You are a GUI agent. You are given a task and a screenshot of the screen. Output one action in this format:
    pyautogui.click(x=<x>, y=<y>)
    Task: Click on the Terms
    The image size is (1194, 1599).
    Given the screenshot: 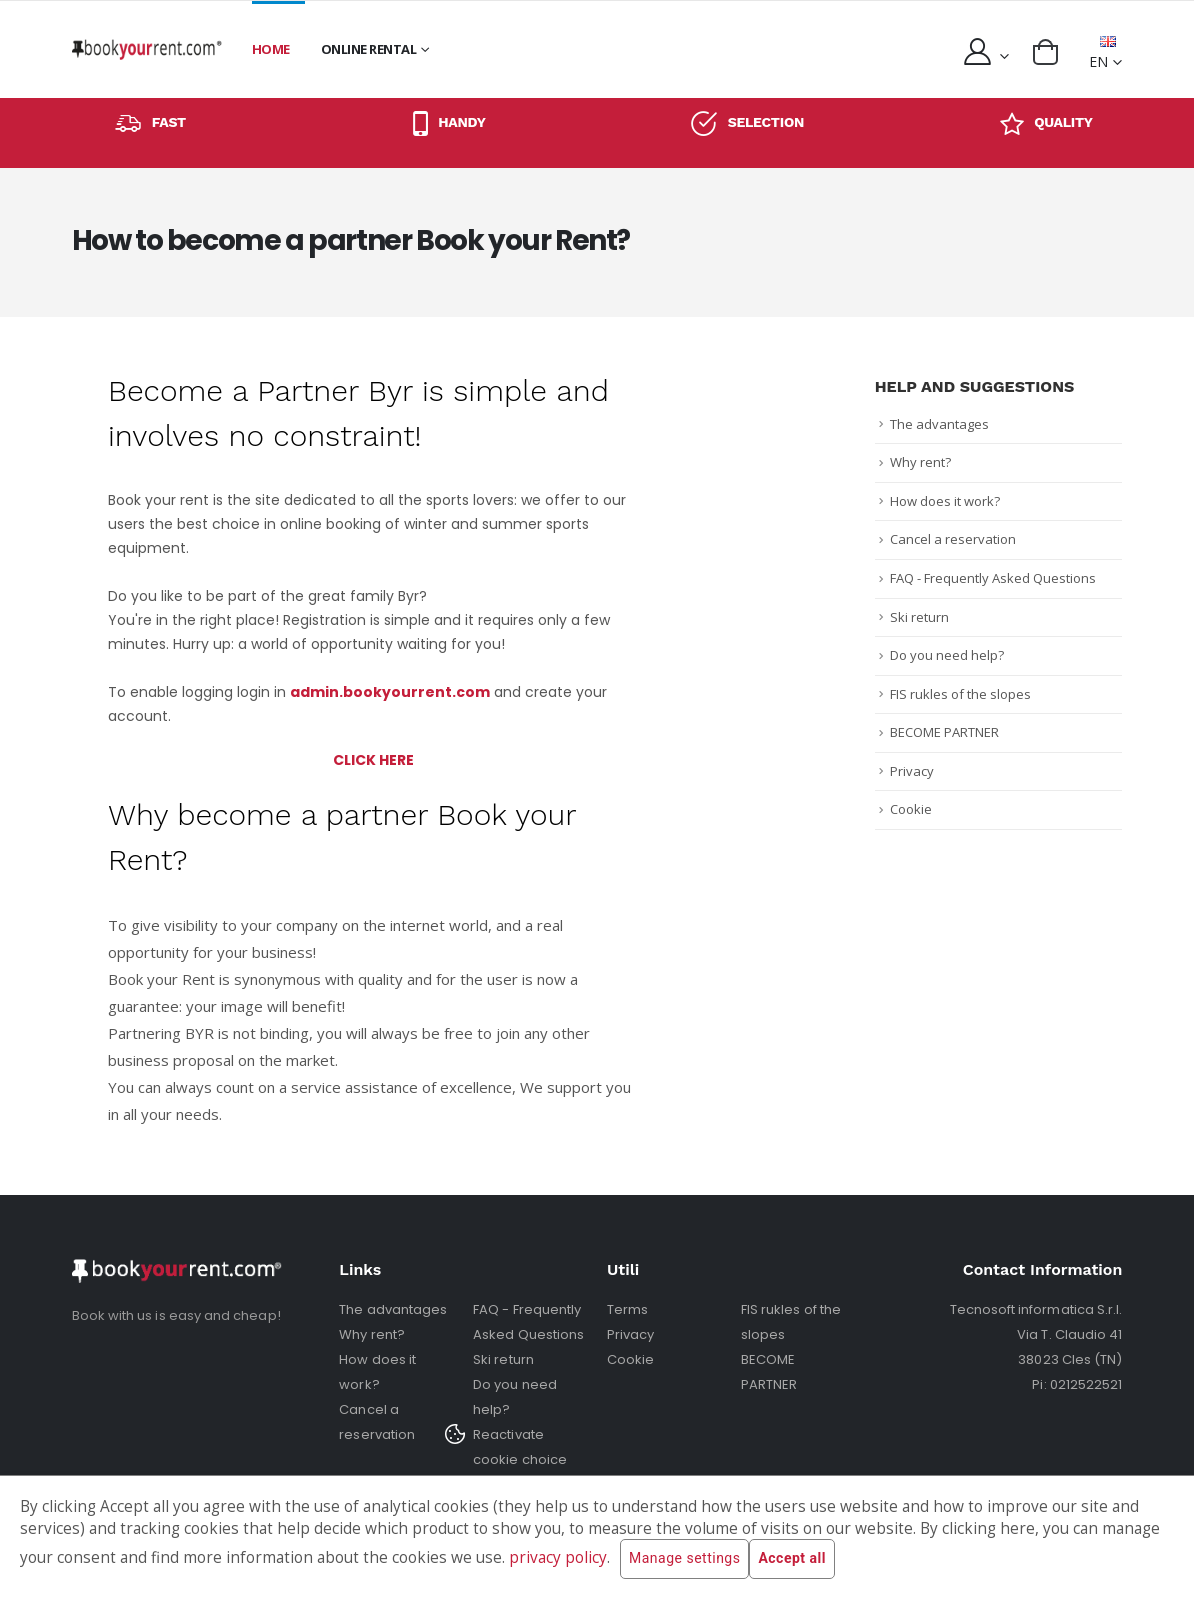 What is the action you would take?
    pyautogui.click(x=627, y=1309)
    